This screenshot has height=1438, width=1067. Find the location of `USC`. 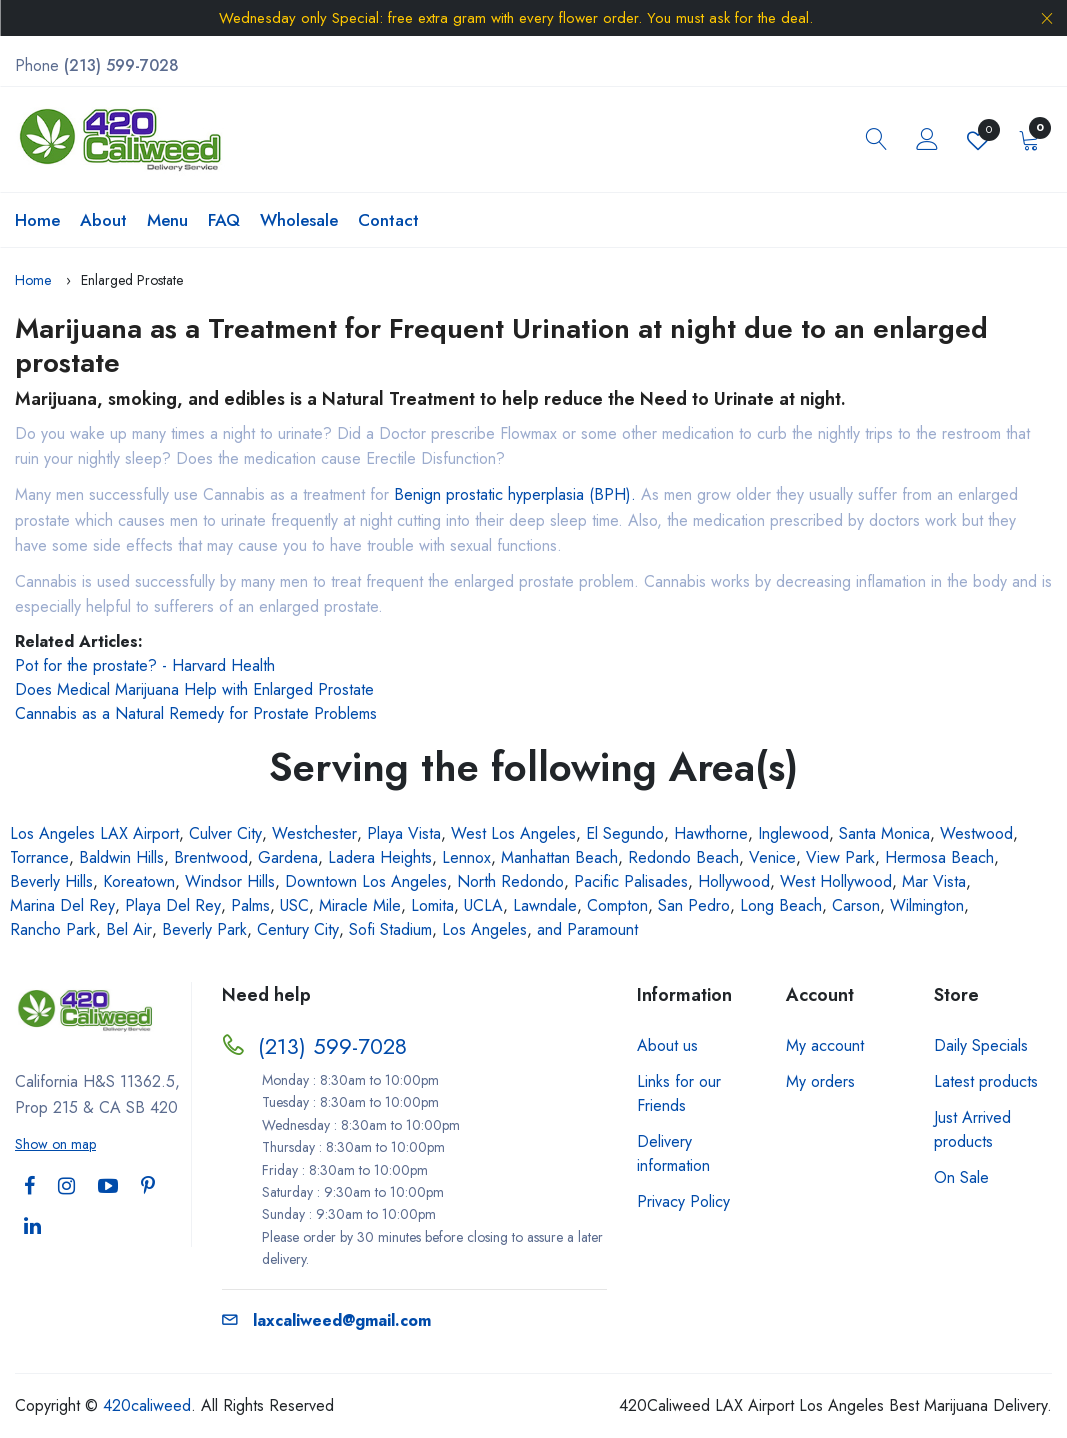

USC is located at coordinates (294, 905).